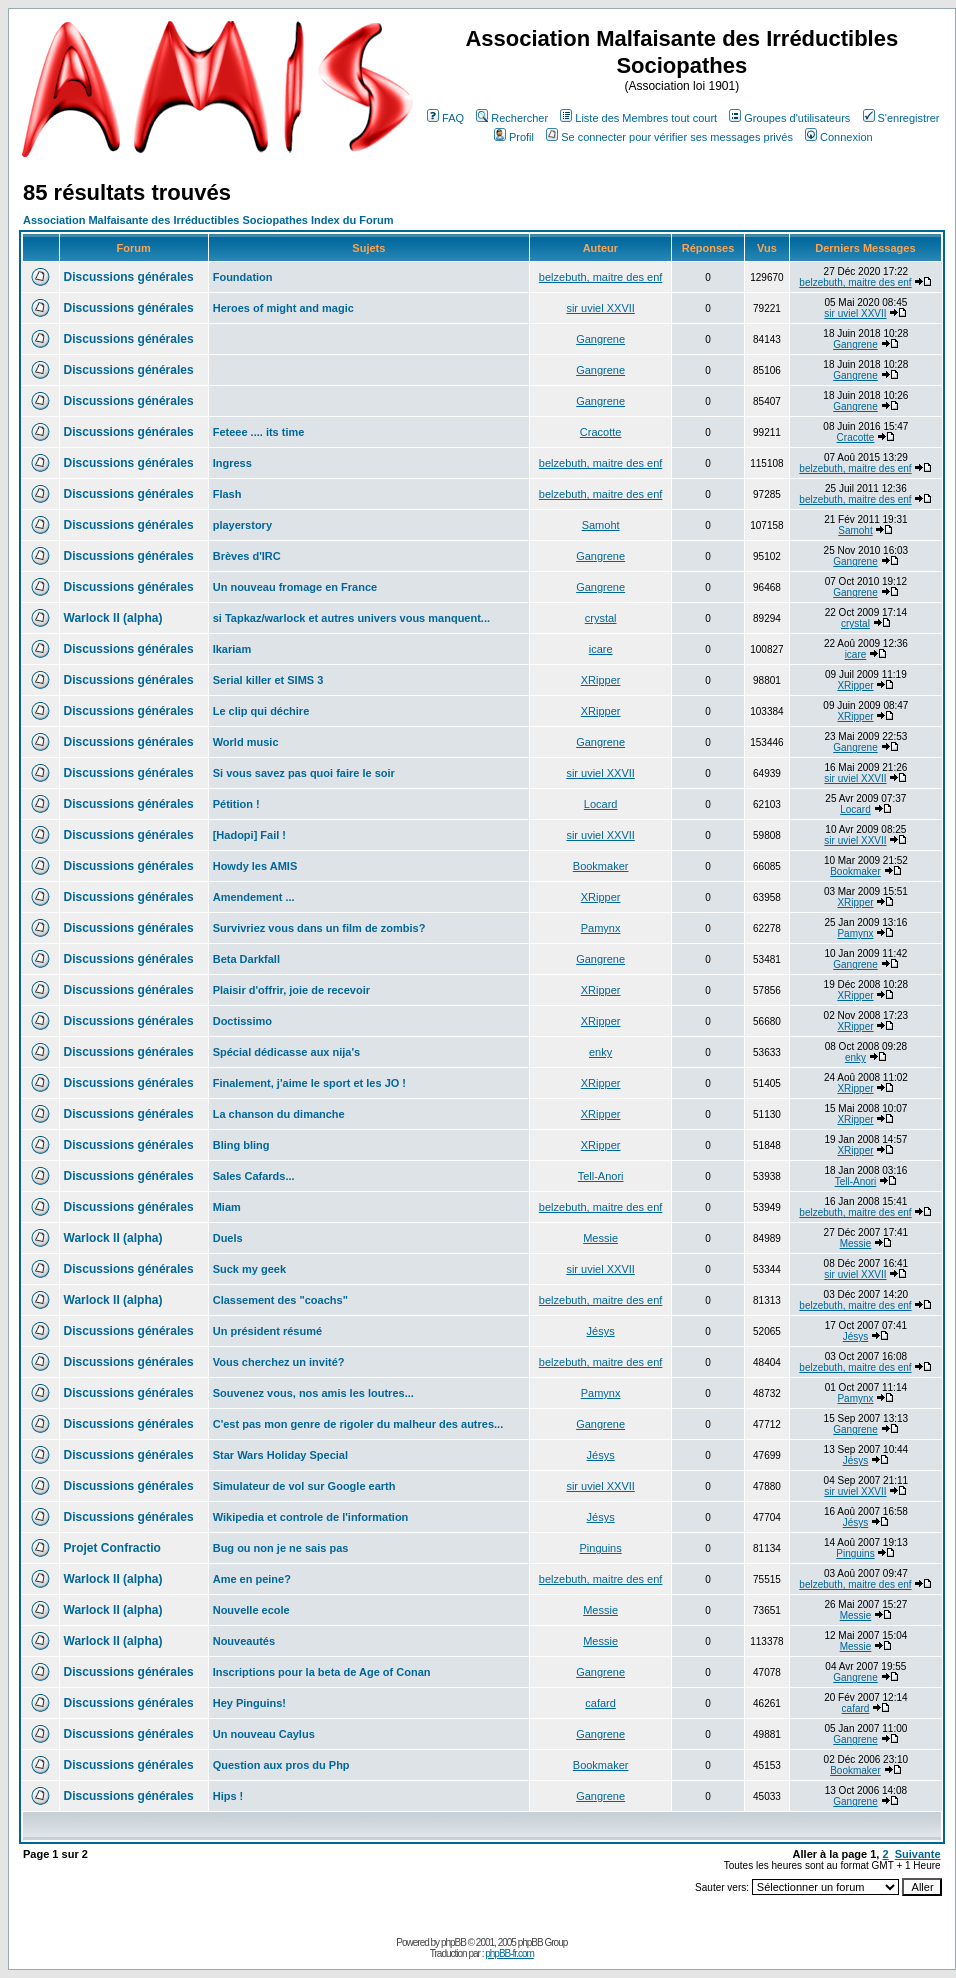 The width and height of the screenshot is (956, 1978). I want to click on Finalement, j'aime le sport et les JO !, so click(309, 1083).